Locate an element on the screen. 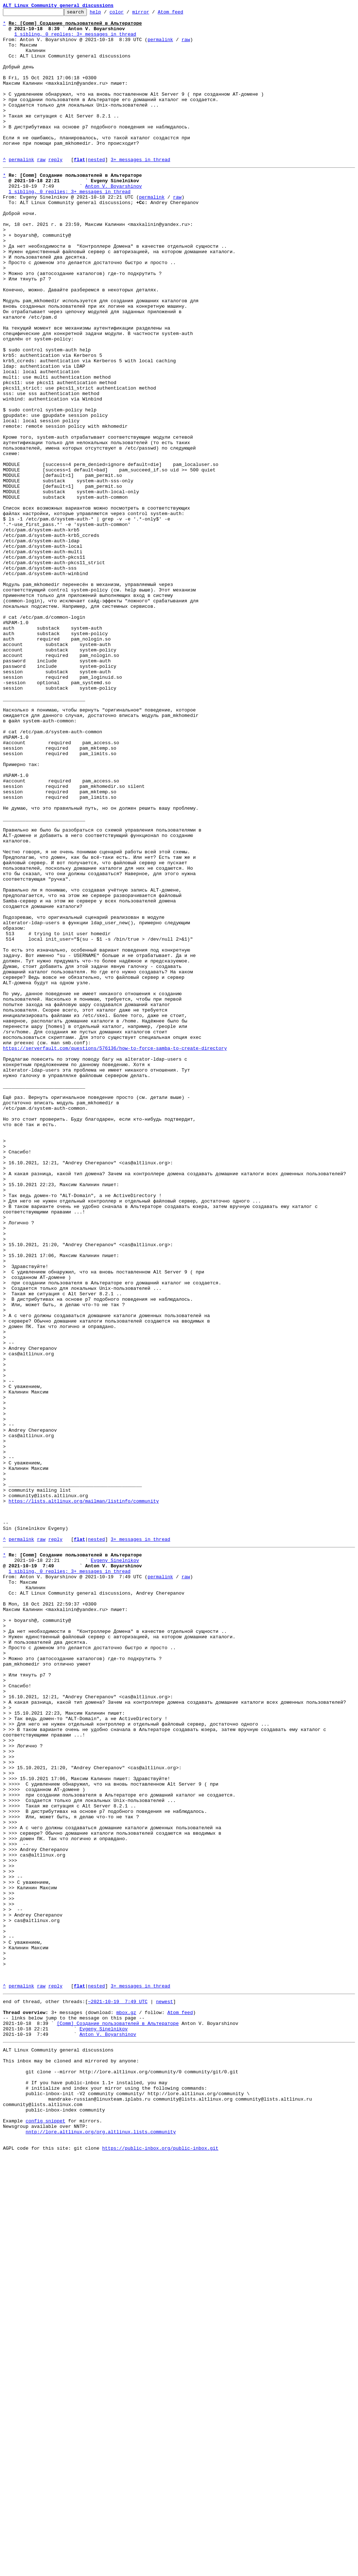 The image size is (358, 2576). Evgeny Sinelnikov is located at coordinates (115, 1866).